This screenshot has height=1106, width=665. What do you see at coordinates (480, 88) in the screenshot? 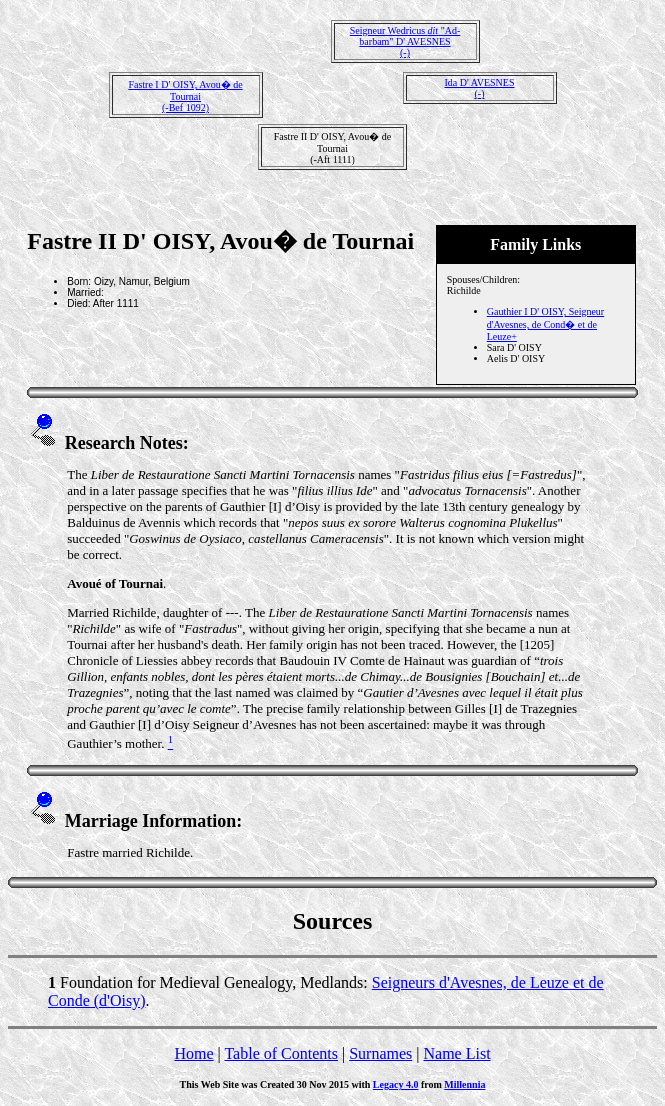
I see `Ida D' AVESNES(-)` at bounding box center [480, 88].